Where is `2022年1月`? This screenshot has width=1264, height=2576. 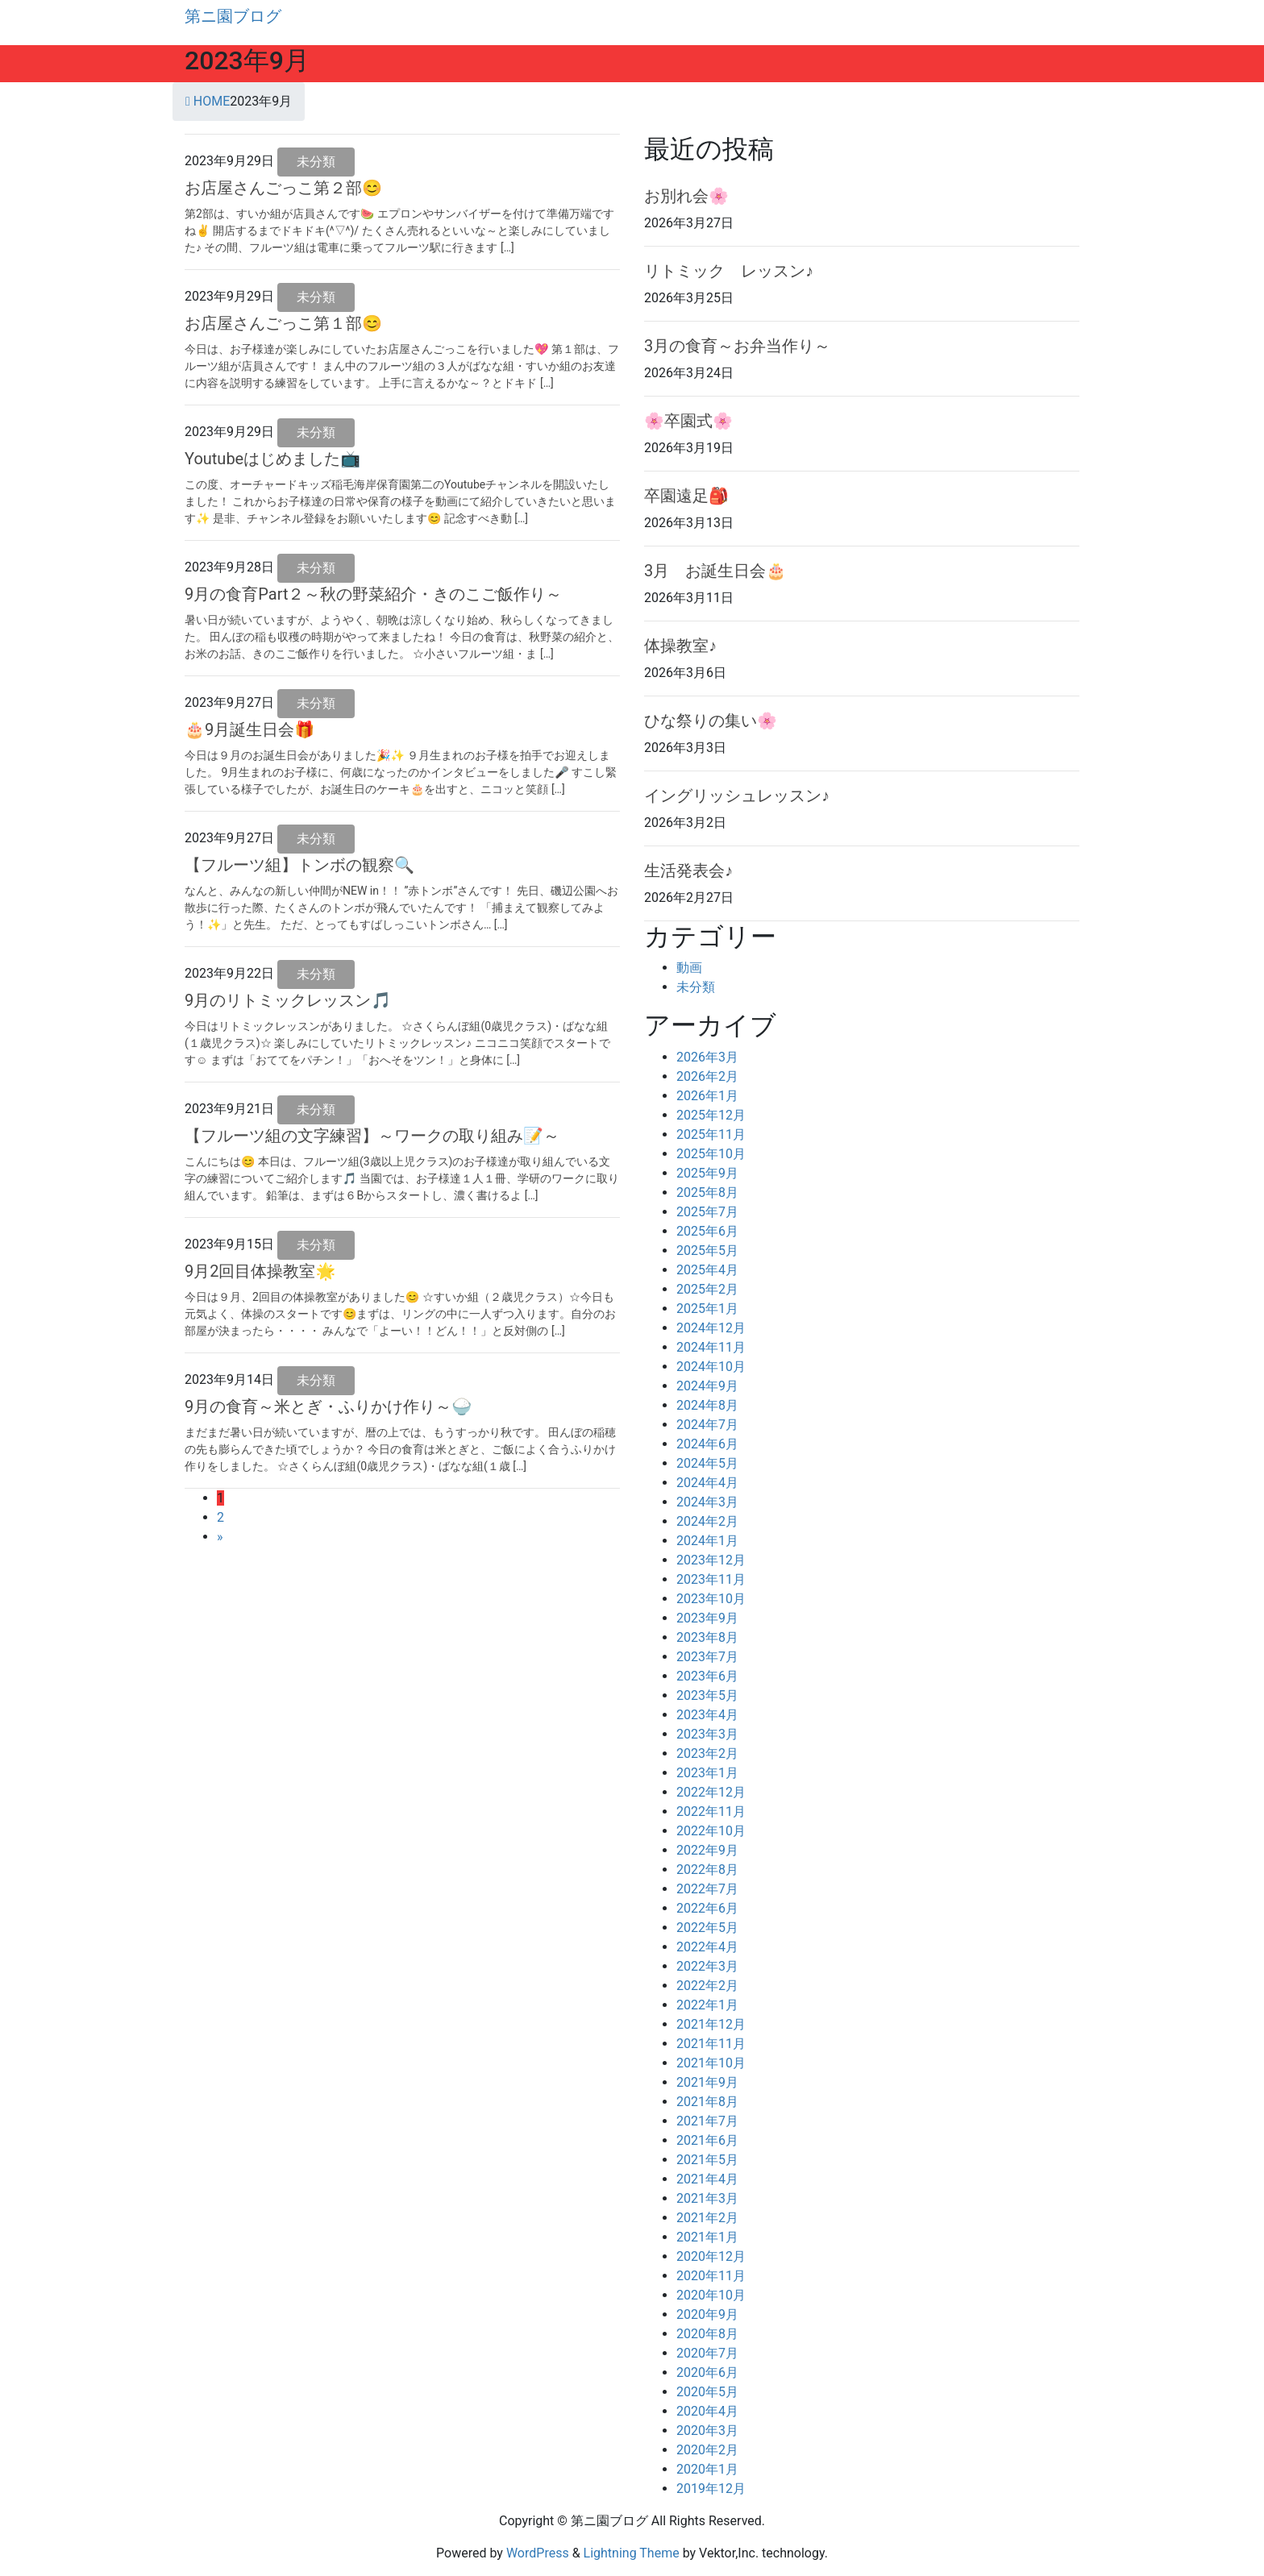
2022年1月 is located at coordinates (707, 2005).